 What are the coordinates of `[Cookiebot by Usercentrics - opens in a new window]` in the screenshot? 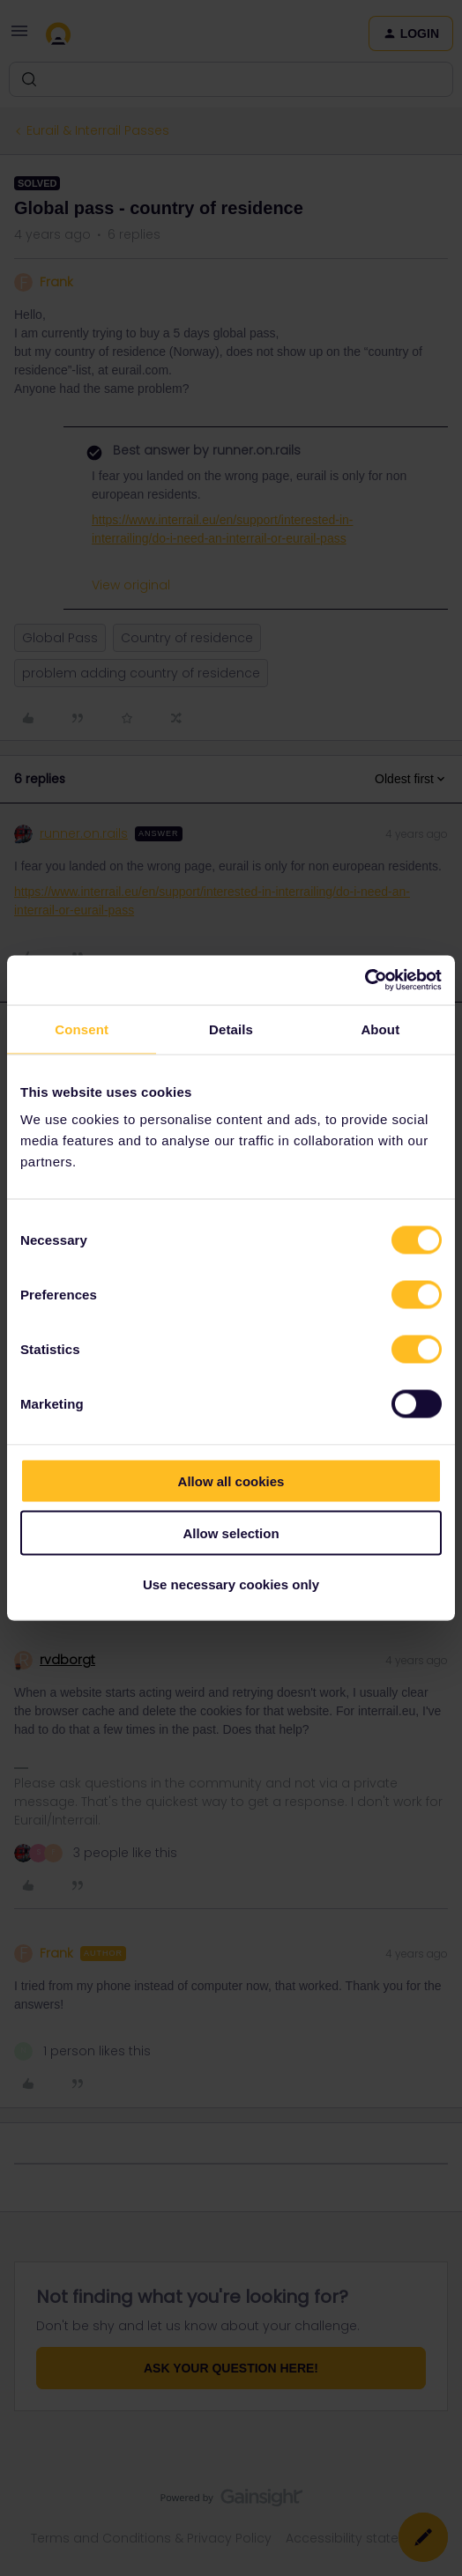 It's located at (364, 980).